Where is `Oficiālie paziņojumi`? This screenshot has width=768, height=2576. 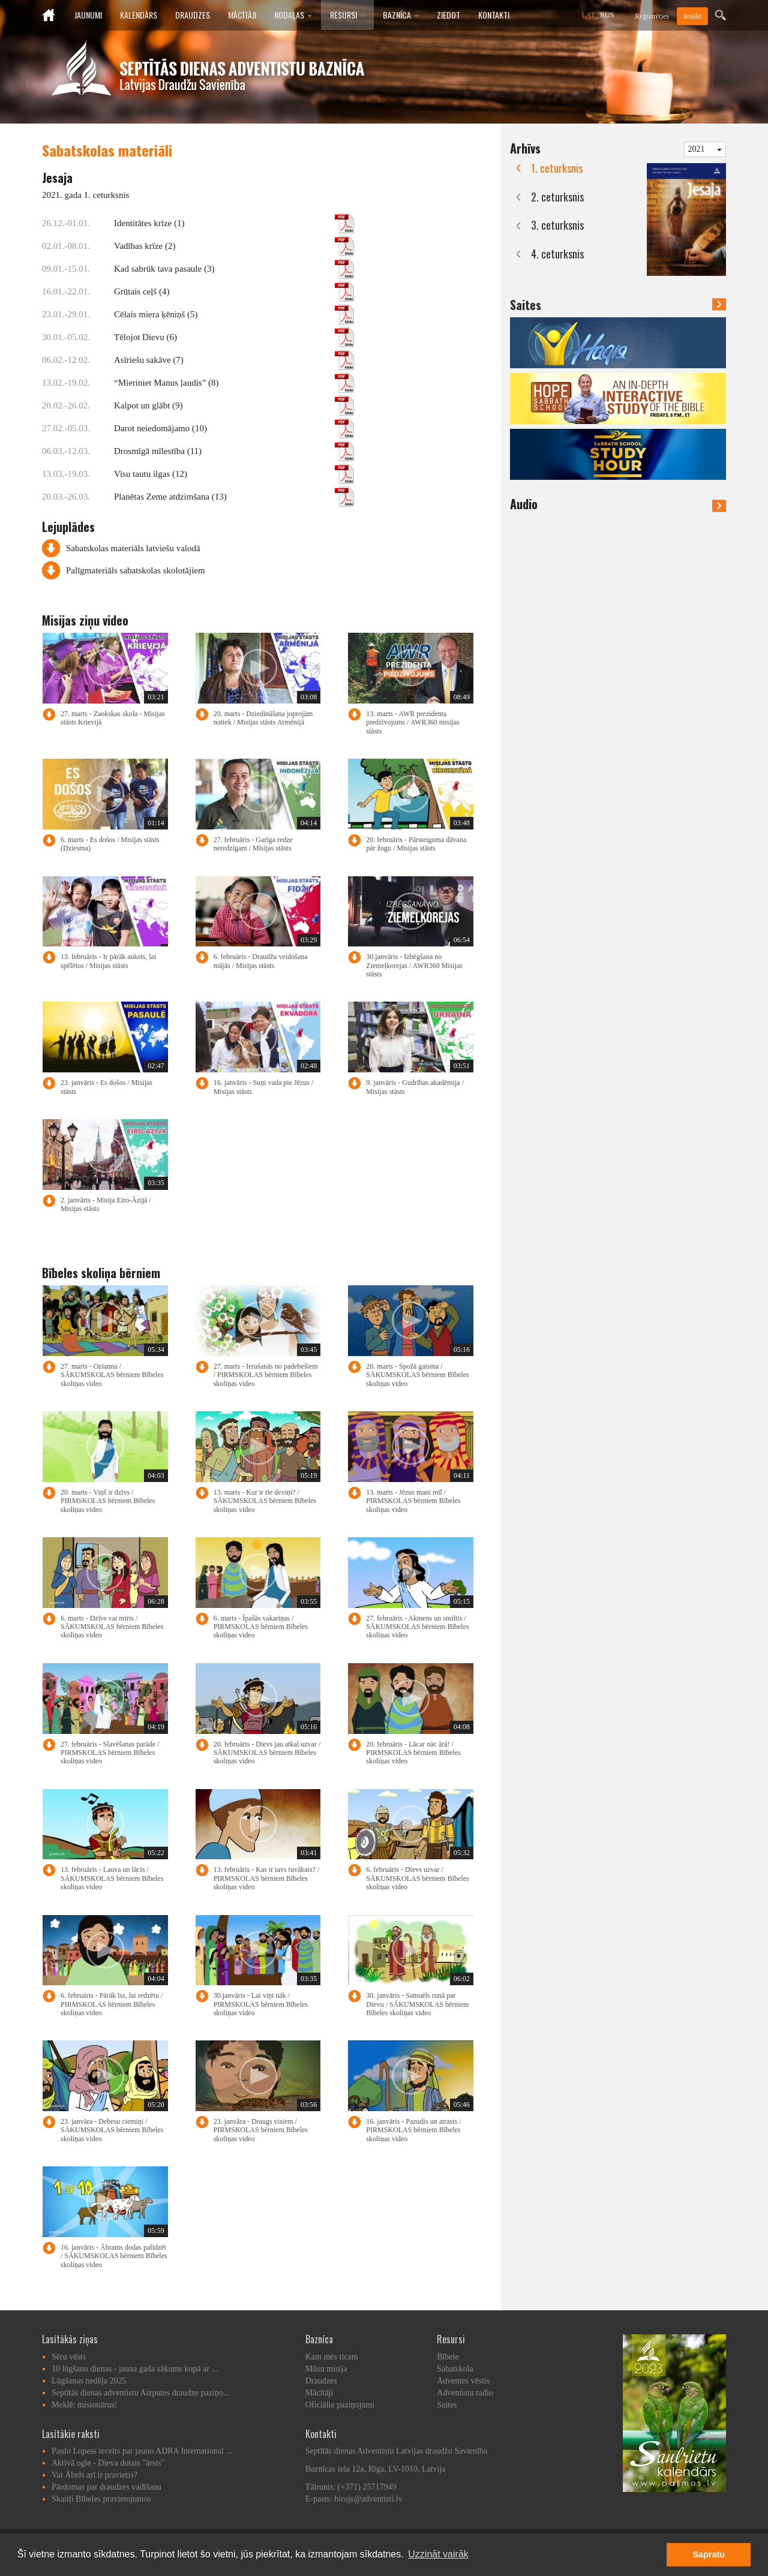
Oficiālie paziņojumi is located at coordinates (339, 2404).